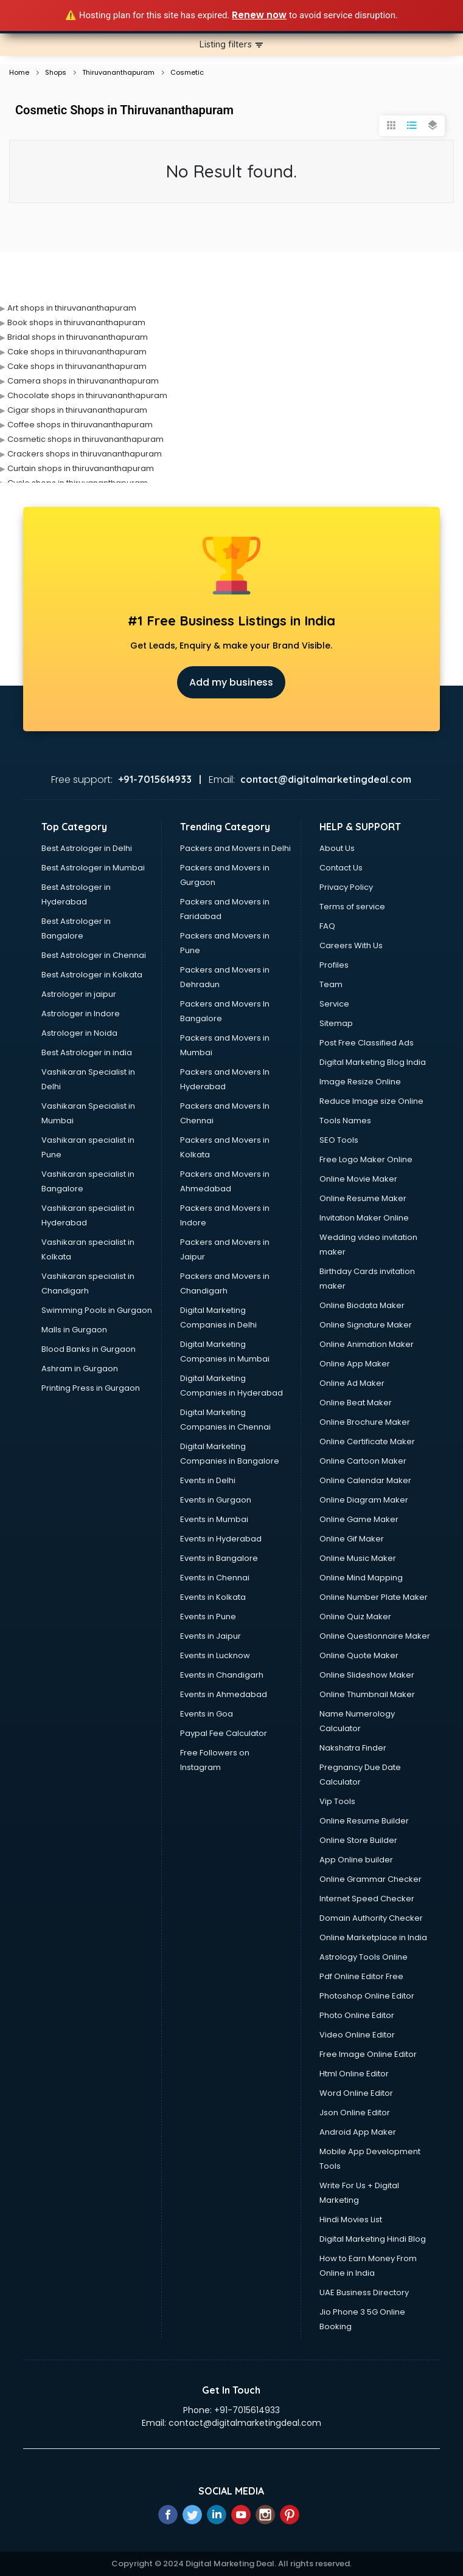  I want to click on Camera shops in thiruvananthapuram, so click(83, 381).